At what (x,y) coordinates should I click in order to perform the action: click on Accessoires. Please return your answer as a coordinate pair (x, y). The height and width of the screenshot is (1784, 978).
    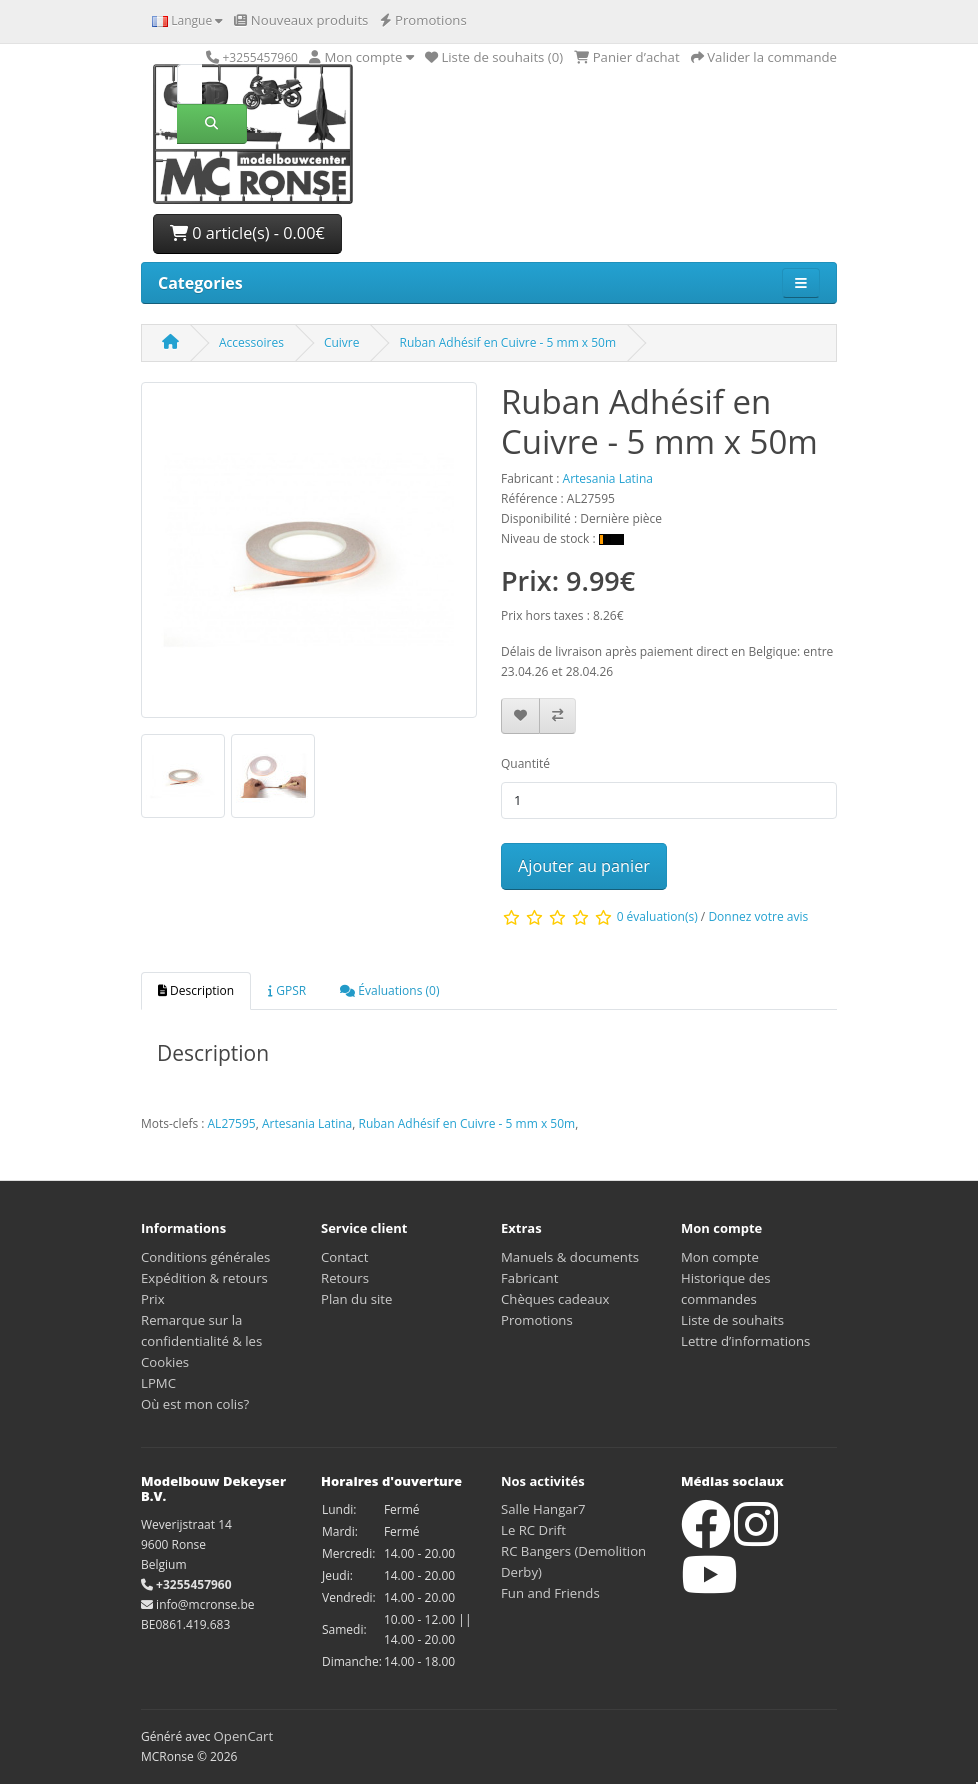
    Looking at the image, I should click on (251, 342).